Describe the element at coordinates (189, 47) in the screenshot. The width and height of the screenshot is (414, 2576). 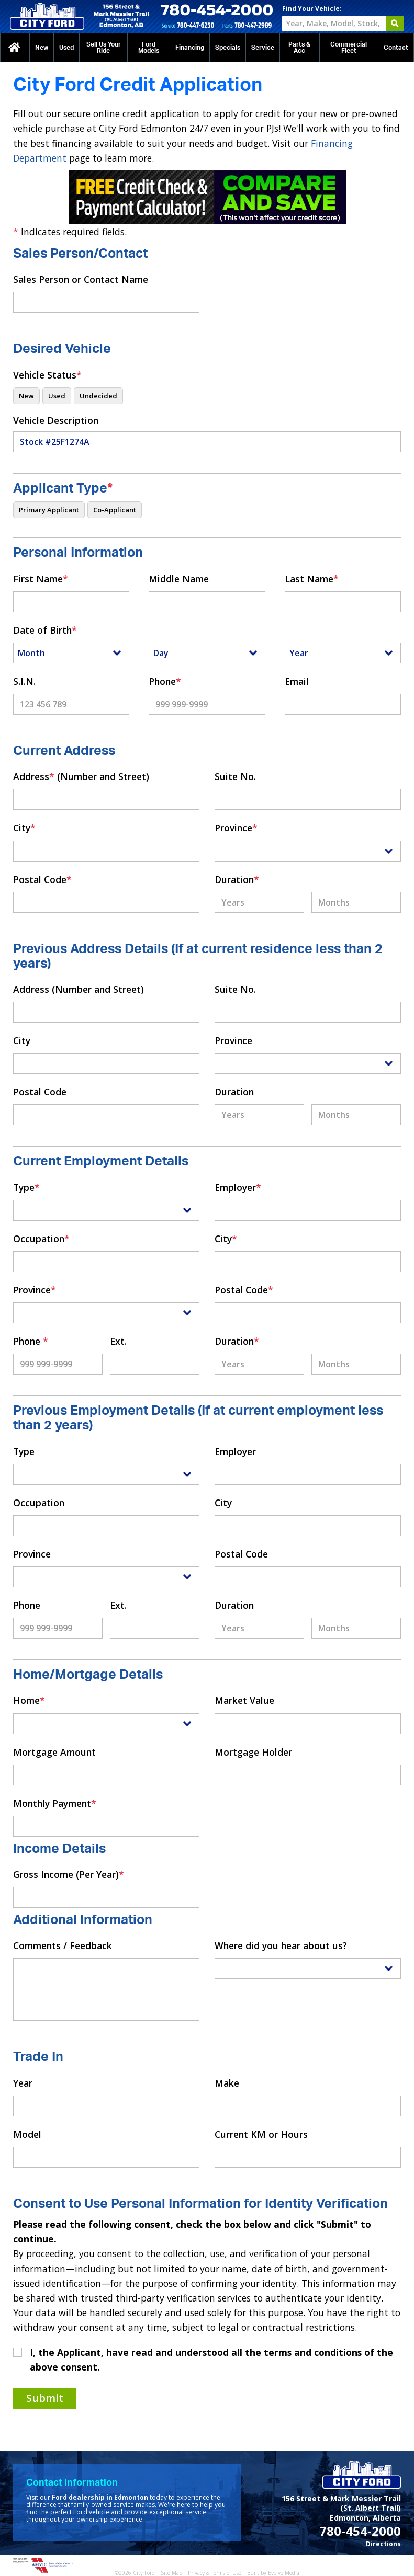
I see `Financing` at that location.